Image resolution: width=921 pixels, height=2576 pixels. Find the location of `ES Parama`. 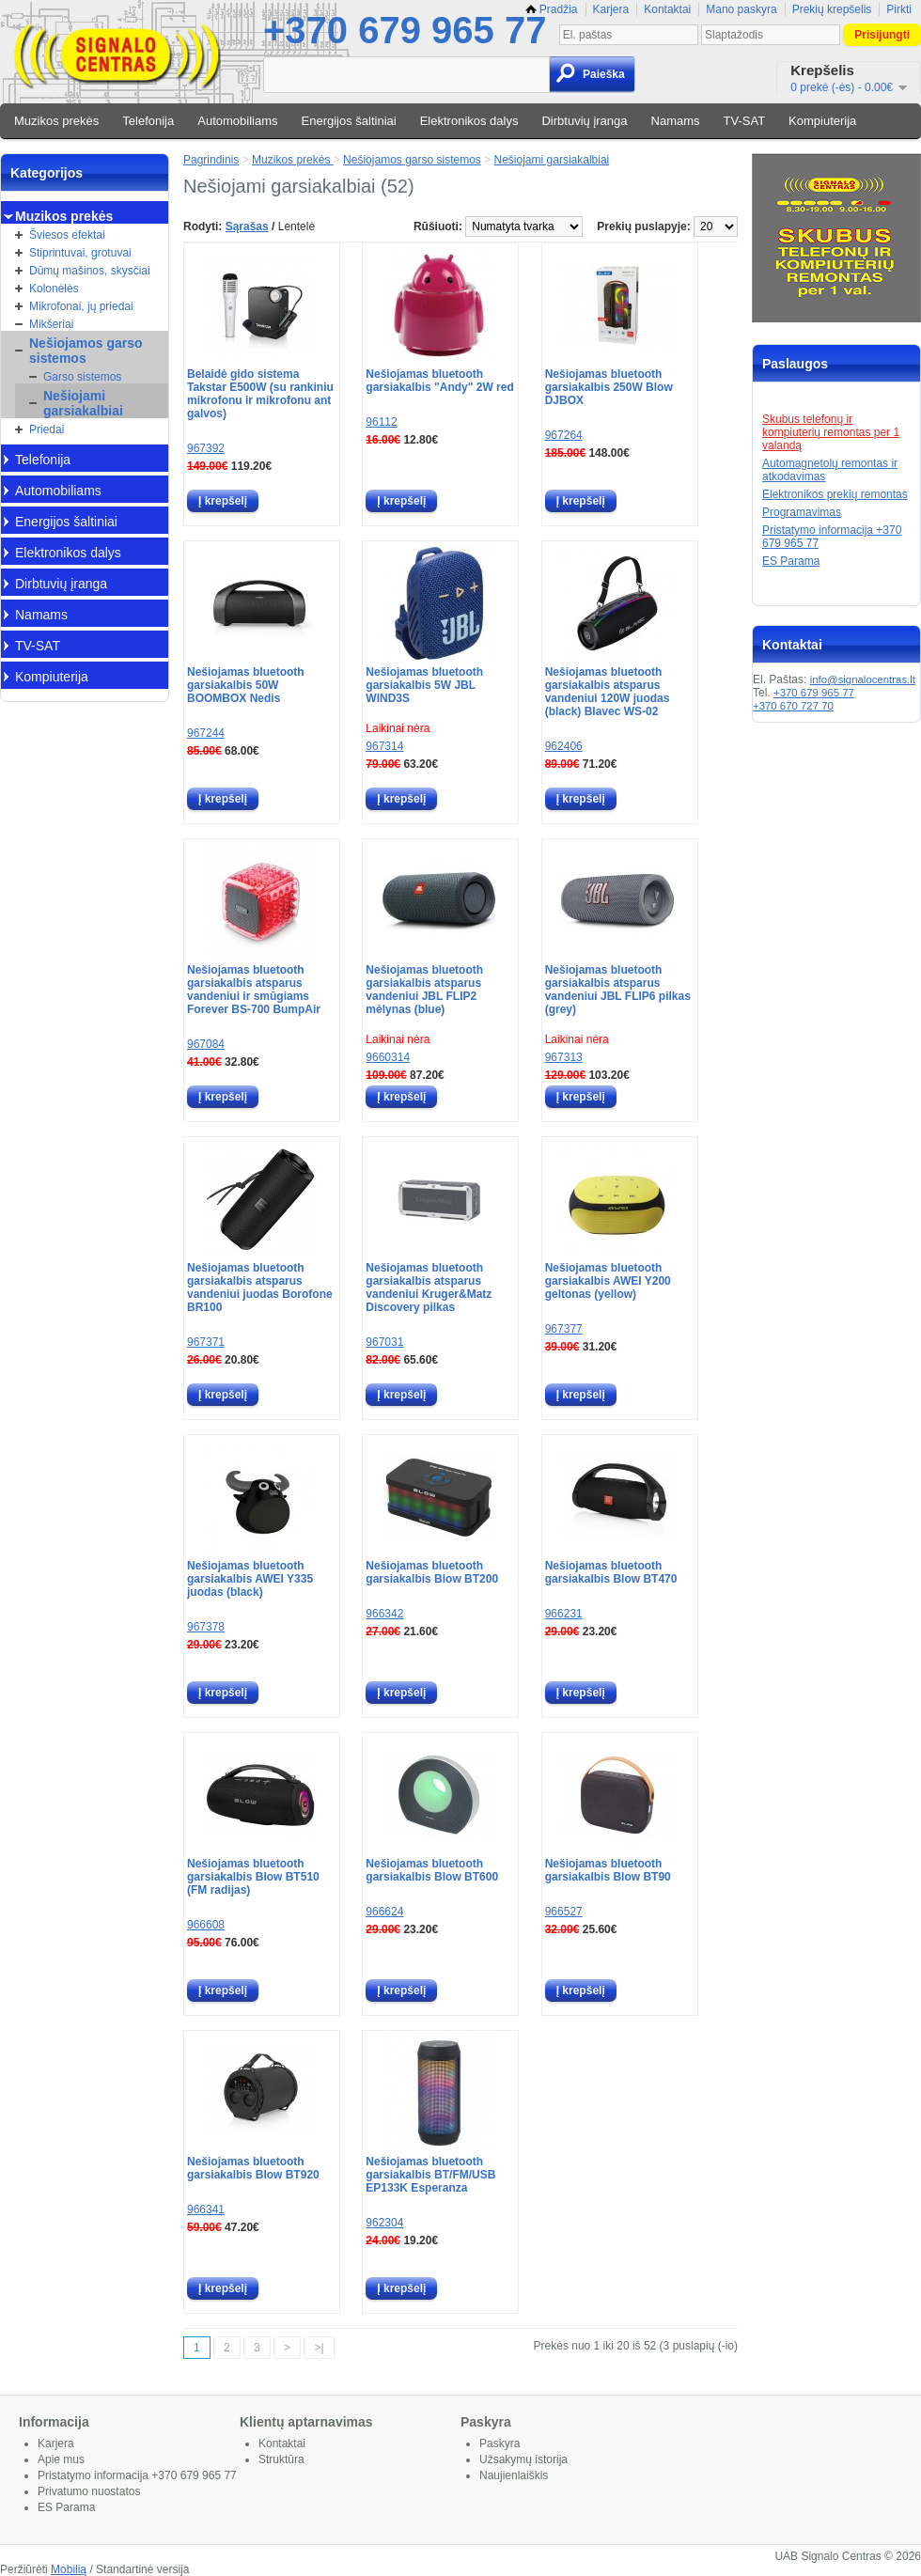

ES Parama is located at coordinates (791, 561).